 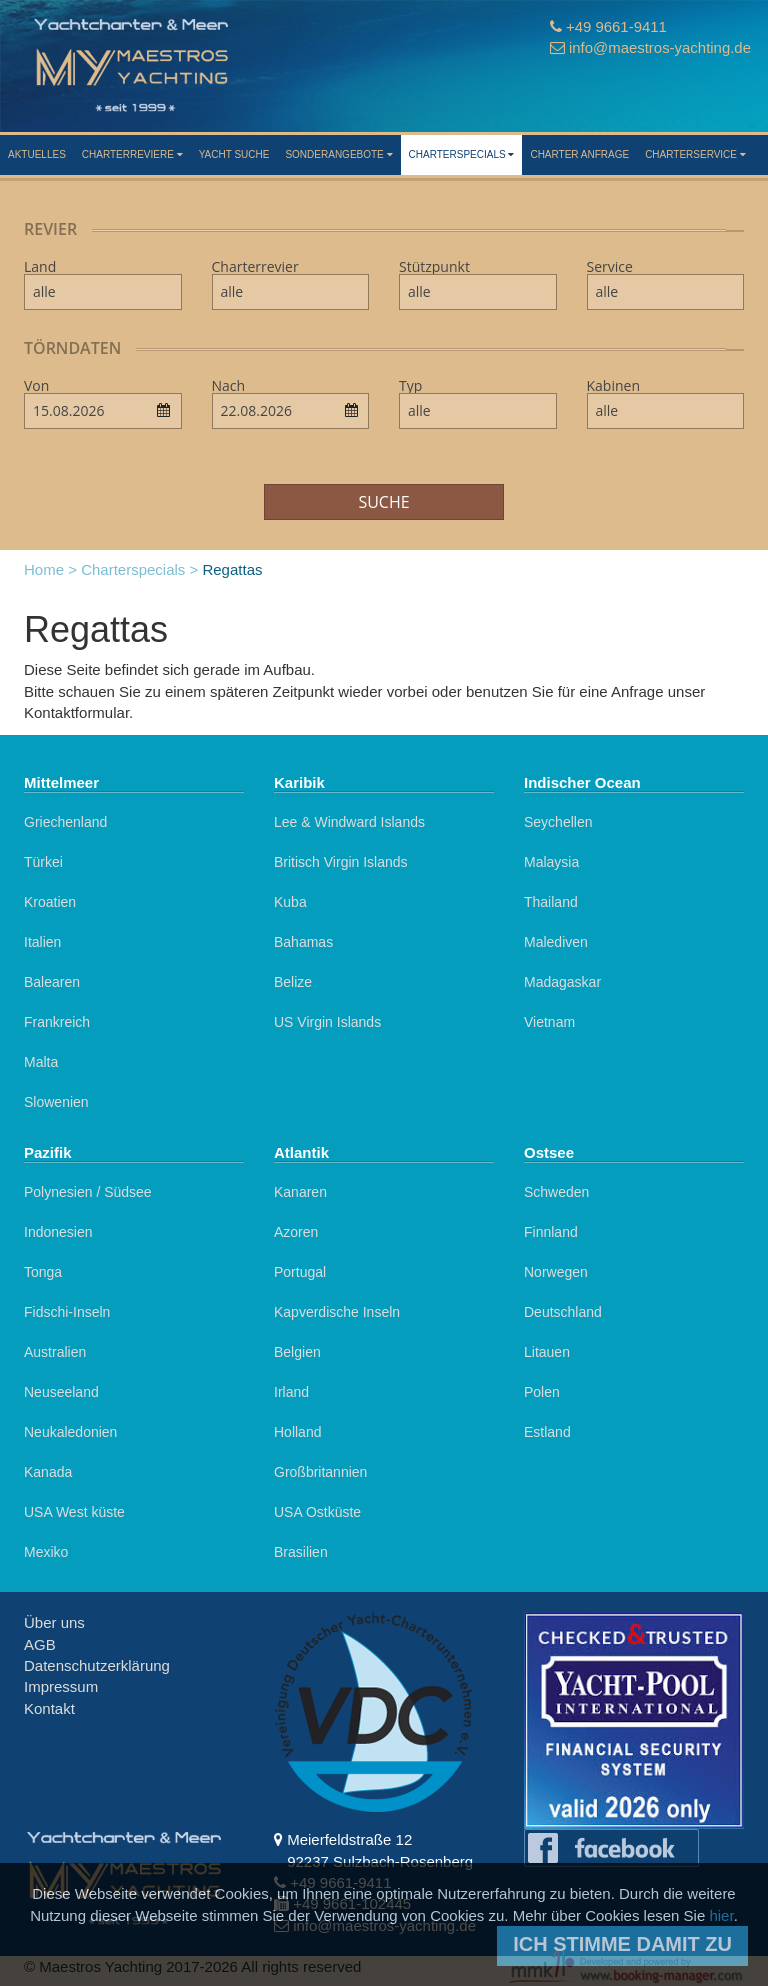 I want to click on Schweden, so click(x=556, y=1192).